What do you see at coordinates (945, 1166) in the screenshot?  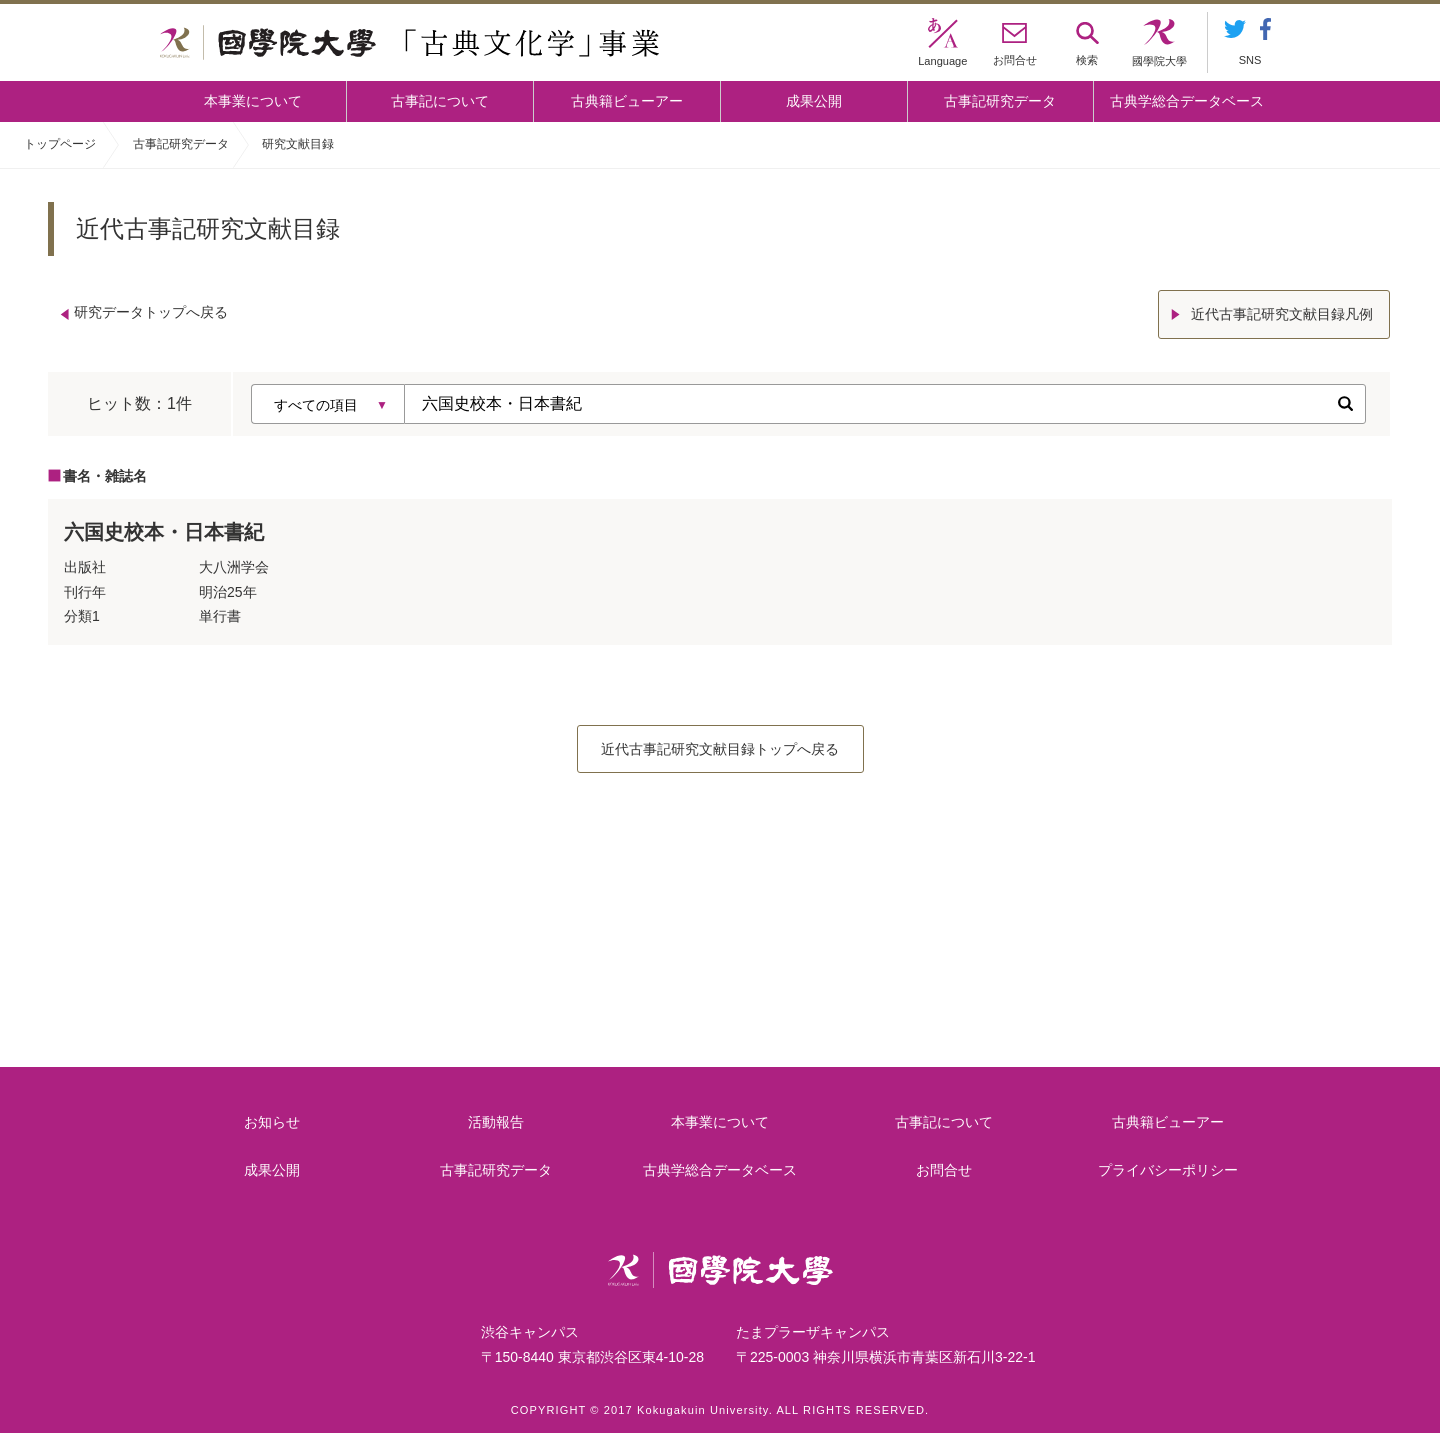 I see `お問合せ` at bounding box center [945, 1166].